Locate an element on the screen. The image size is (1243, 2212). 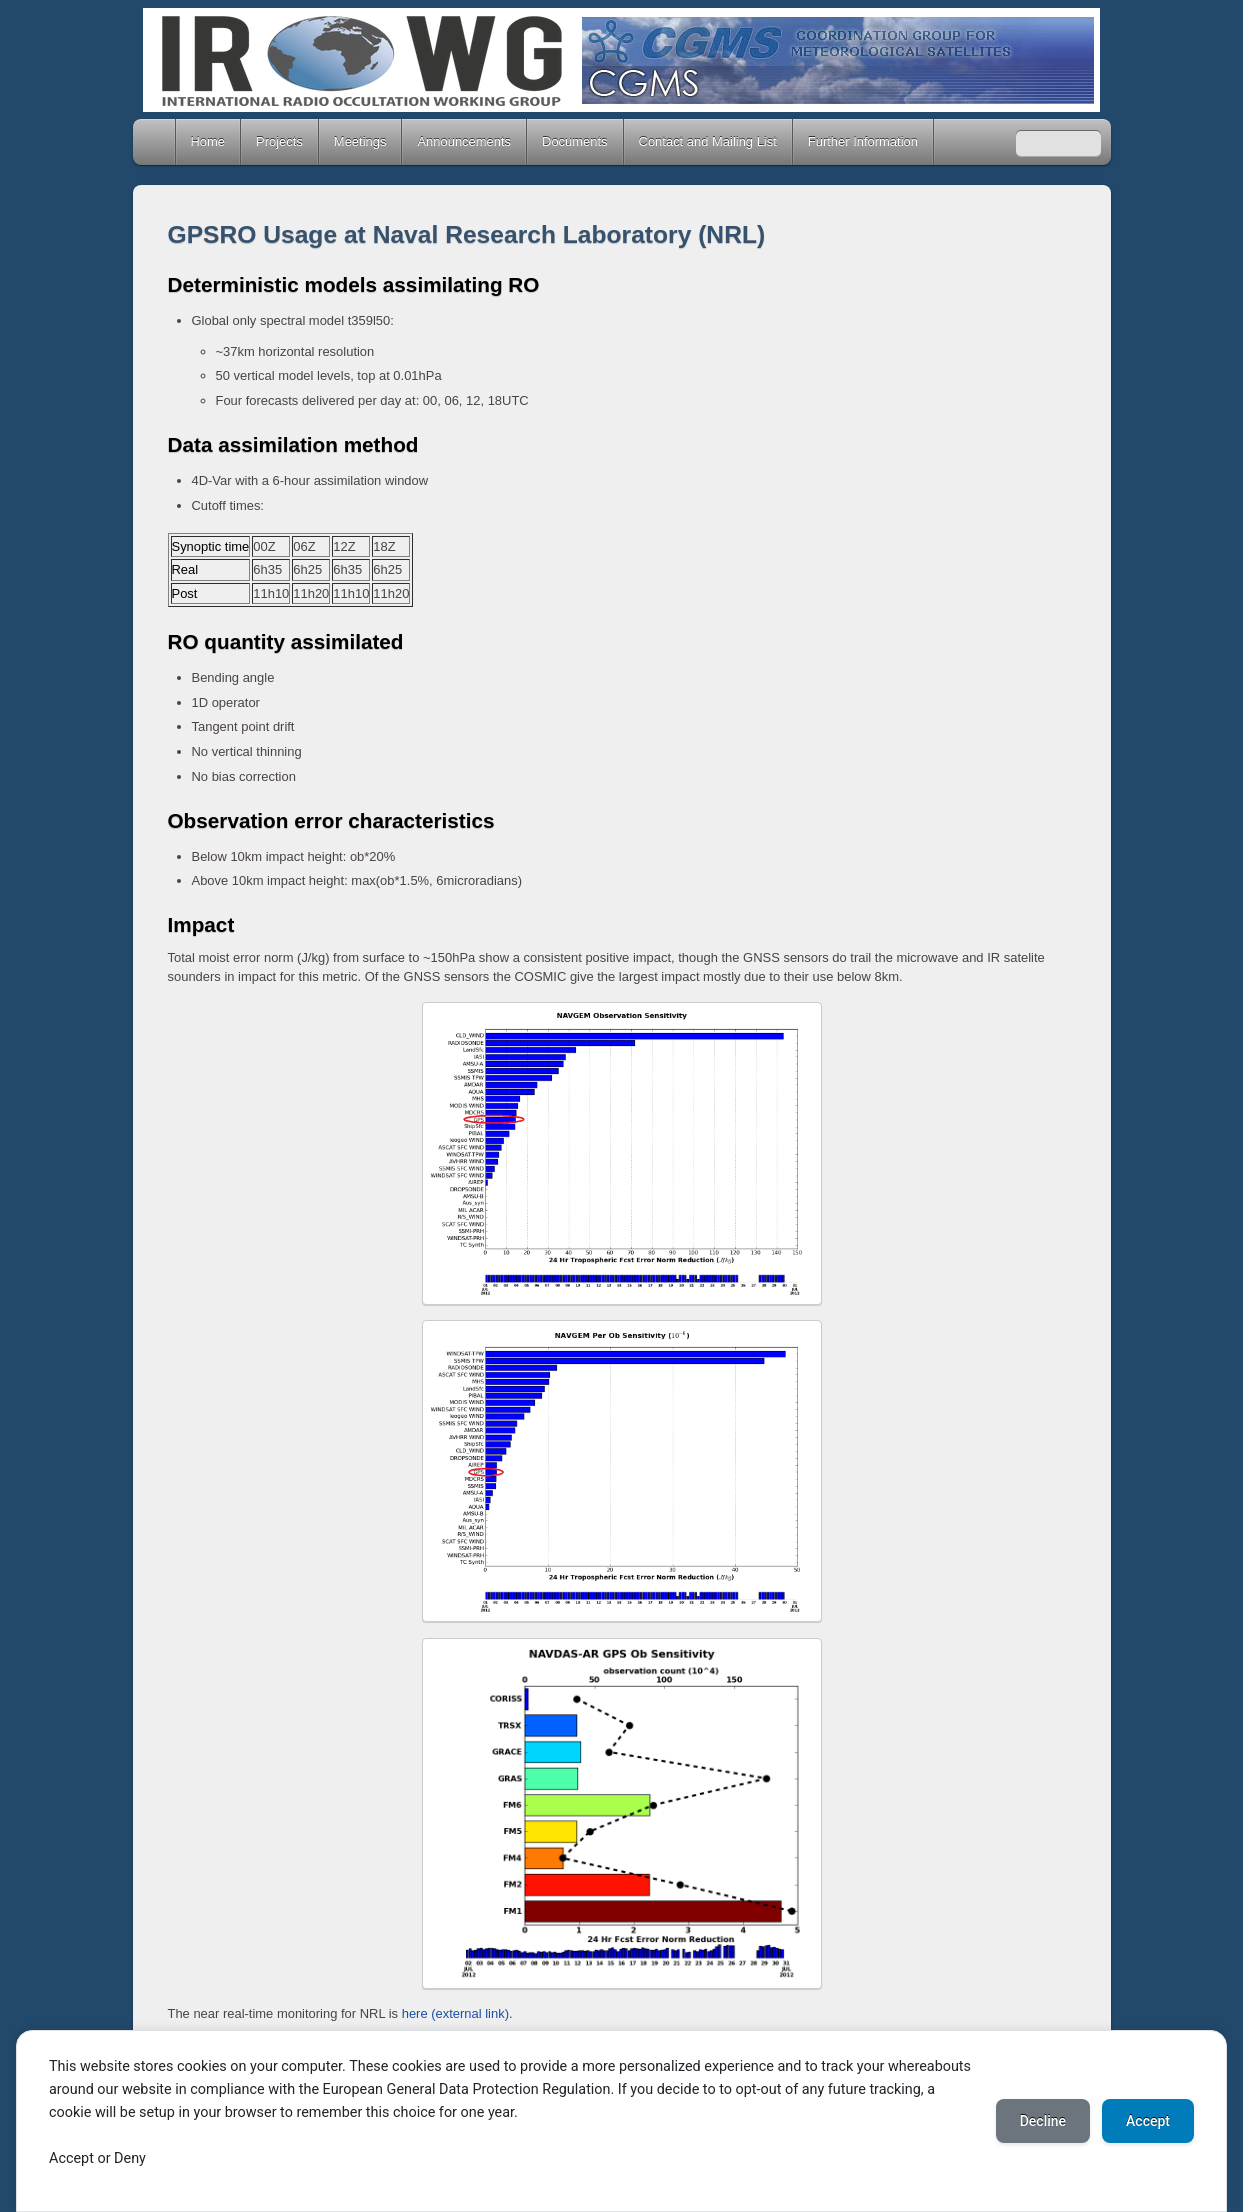
Meetings is located at coordinates (360, 141).